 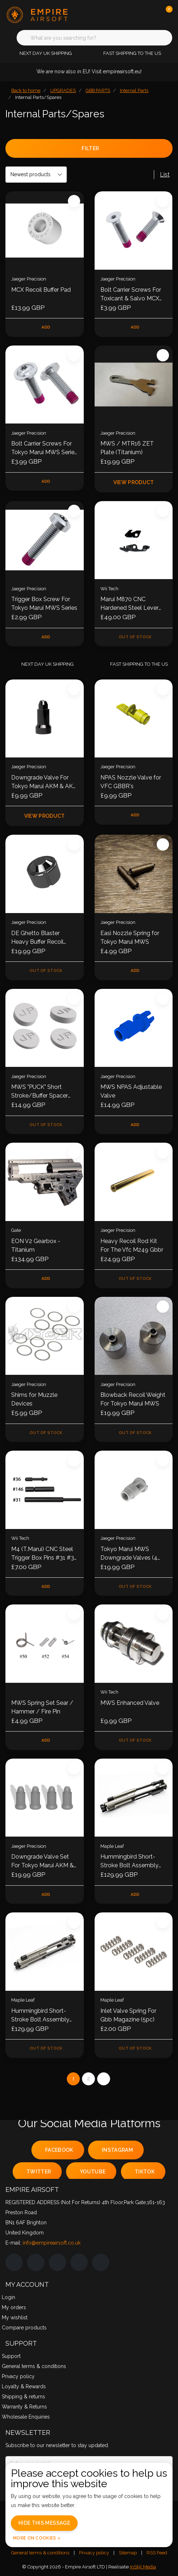 I want to click on Bolt Carrier Screws For Tokyo Marui MWS Series - Set of 2 (New V2), so click(x=44, y=448).